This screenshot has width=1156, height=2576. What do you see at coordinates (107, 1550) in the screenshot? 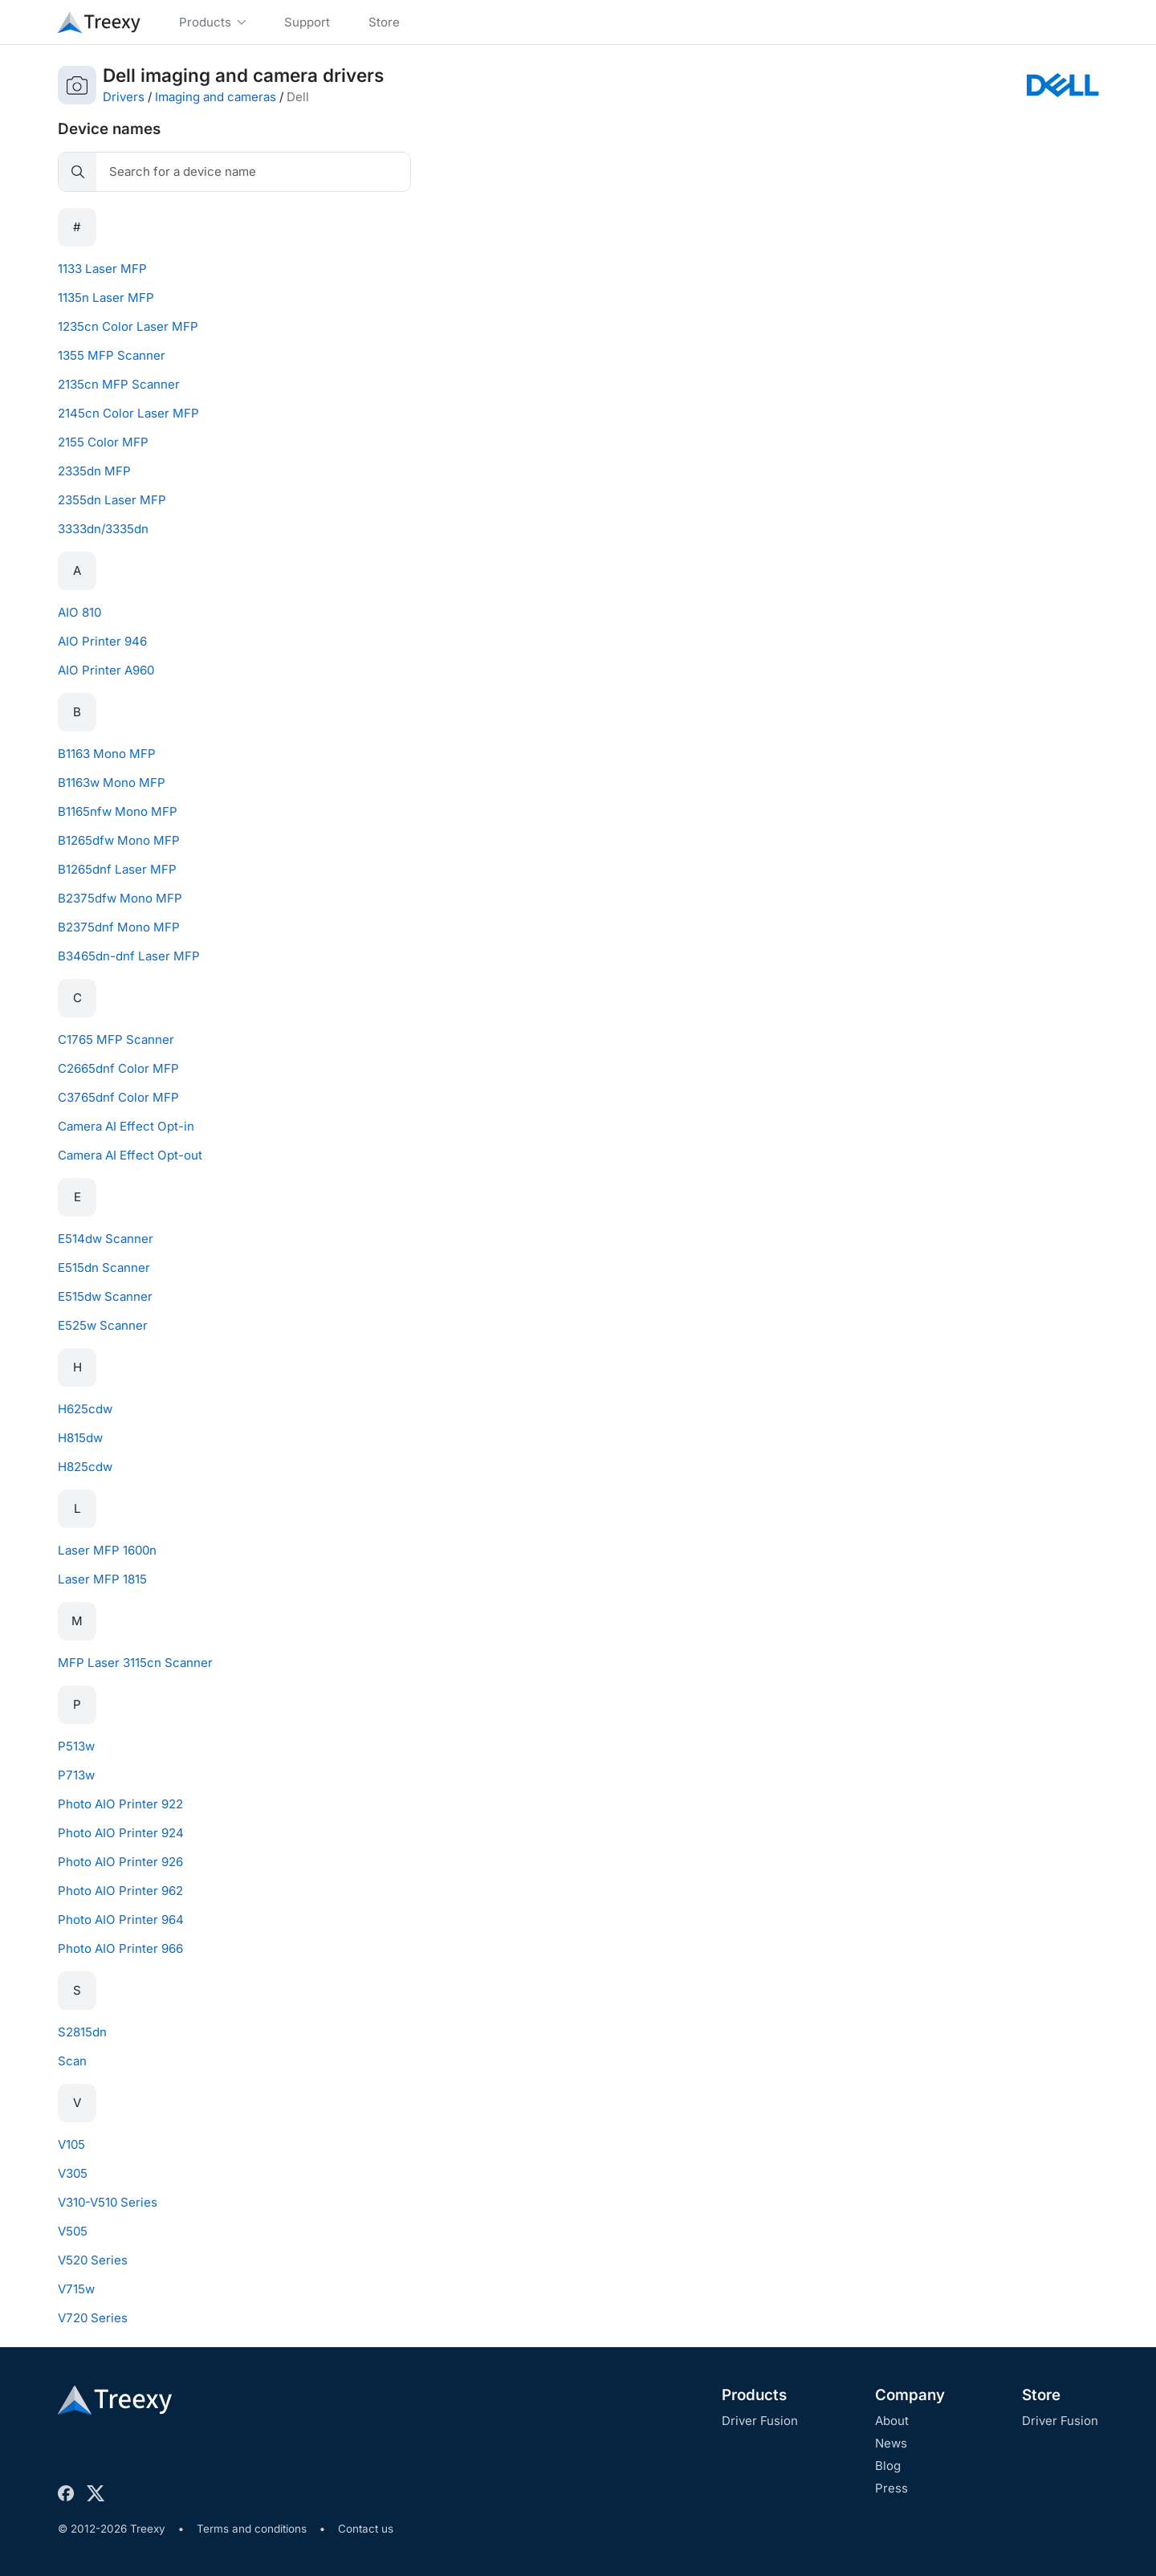
I see `Laser MFP 1600n` at bounding box center [107, 1550].